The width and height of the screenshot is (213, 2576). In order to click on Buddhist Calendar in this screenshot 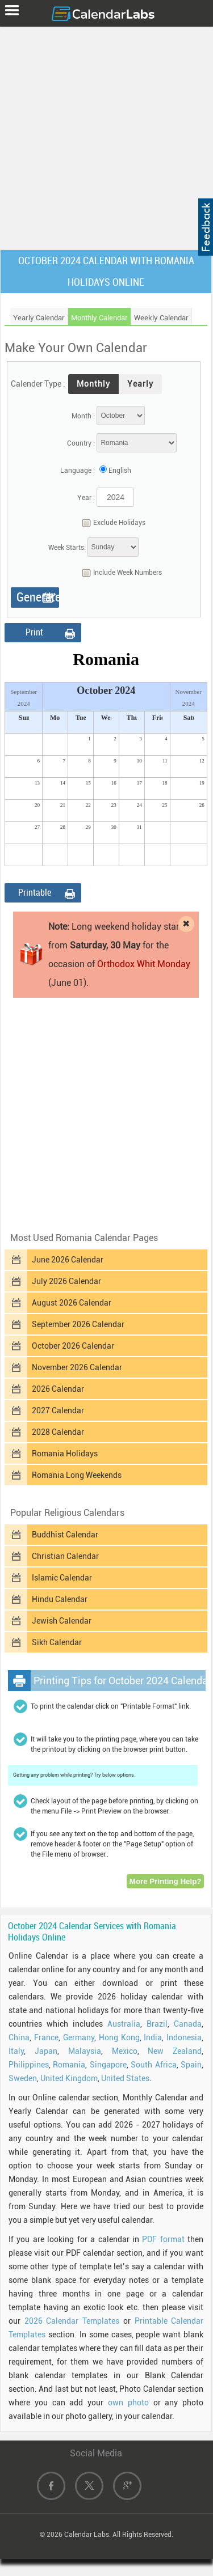, I will do `click(65, 1534)`.